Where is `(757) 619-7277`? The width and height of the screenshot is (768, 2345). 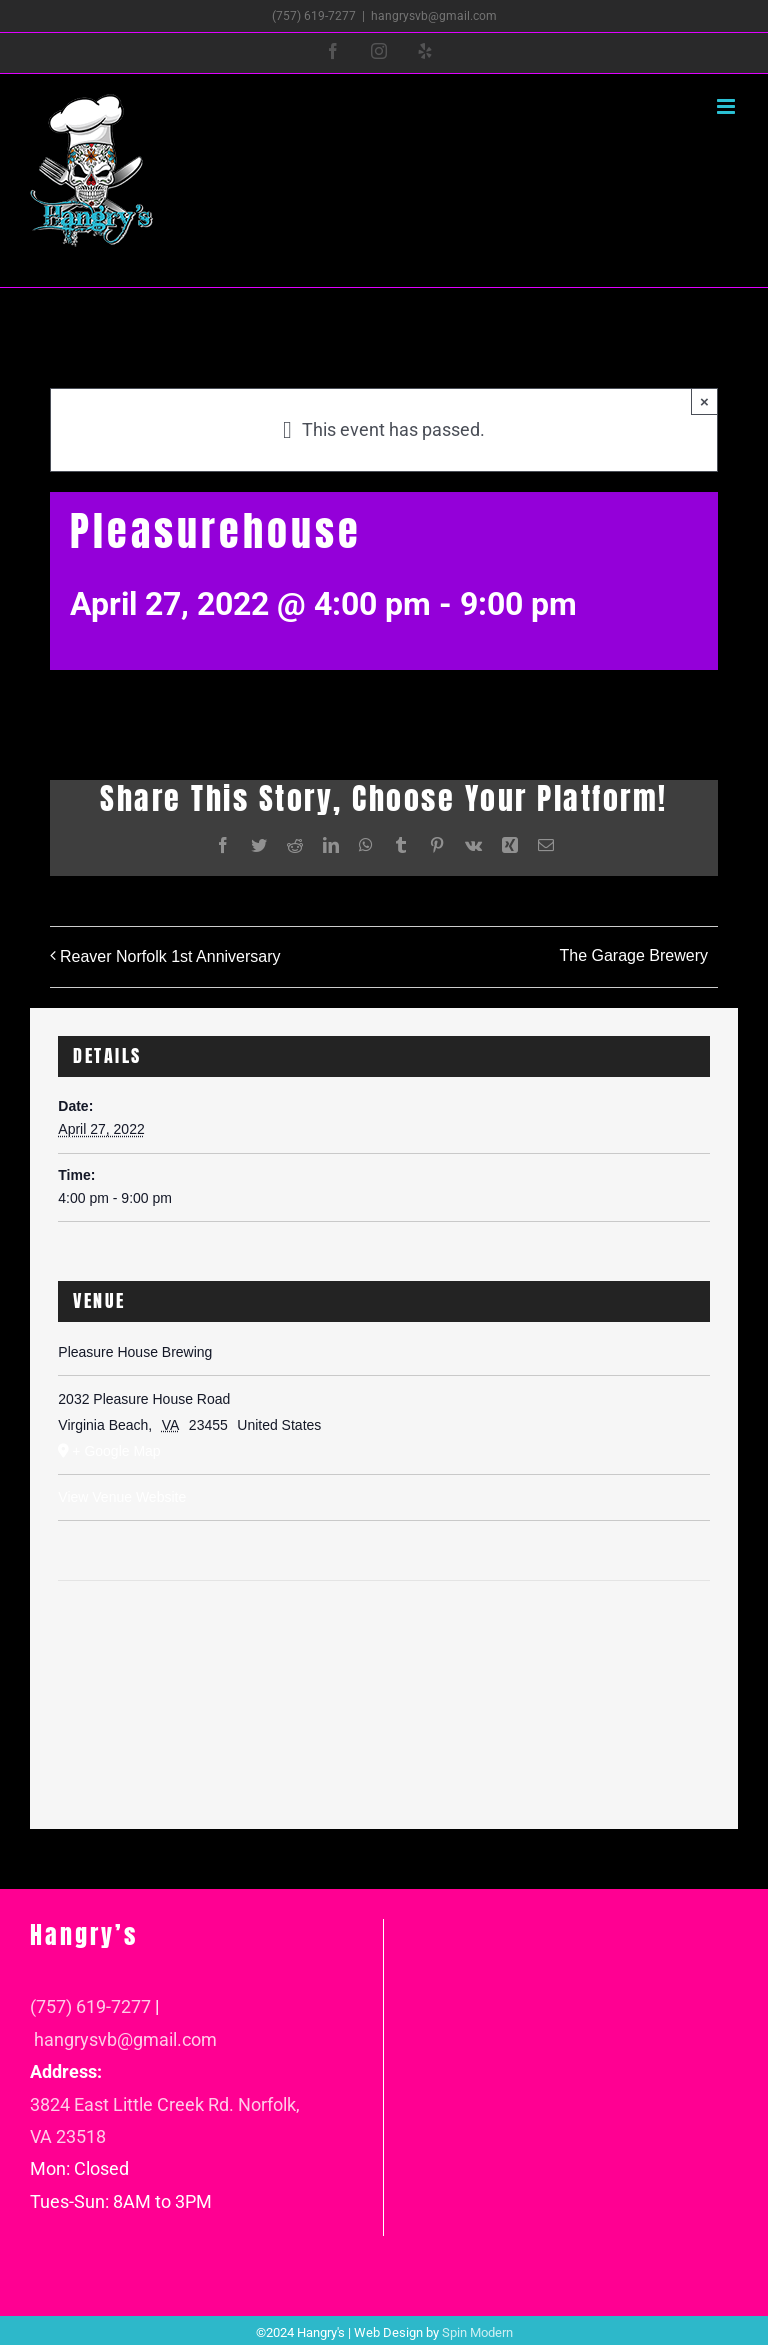 (757) 619-7277 is located at coordinates (90, 2006).